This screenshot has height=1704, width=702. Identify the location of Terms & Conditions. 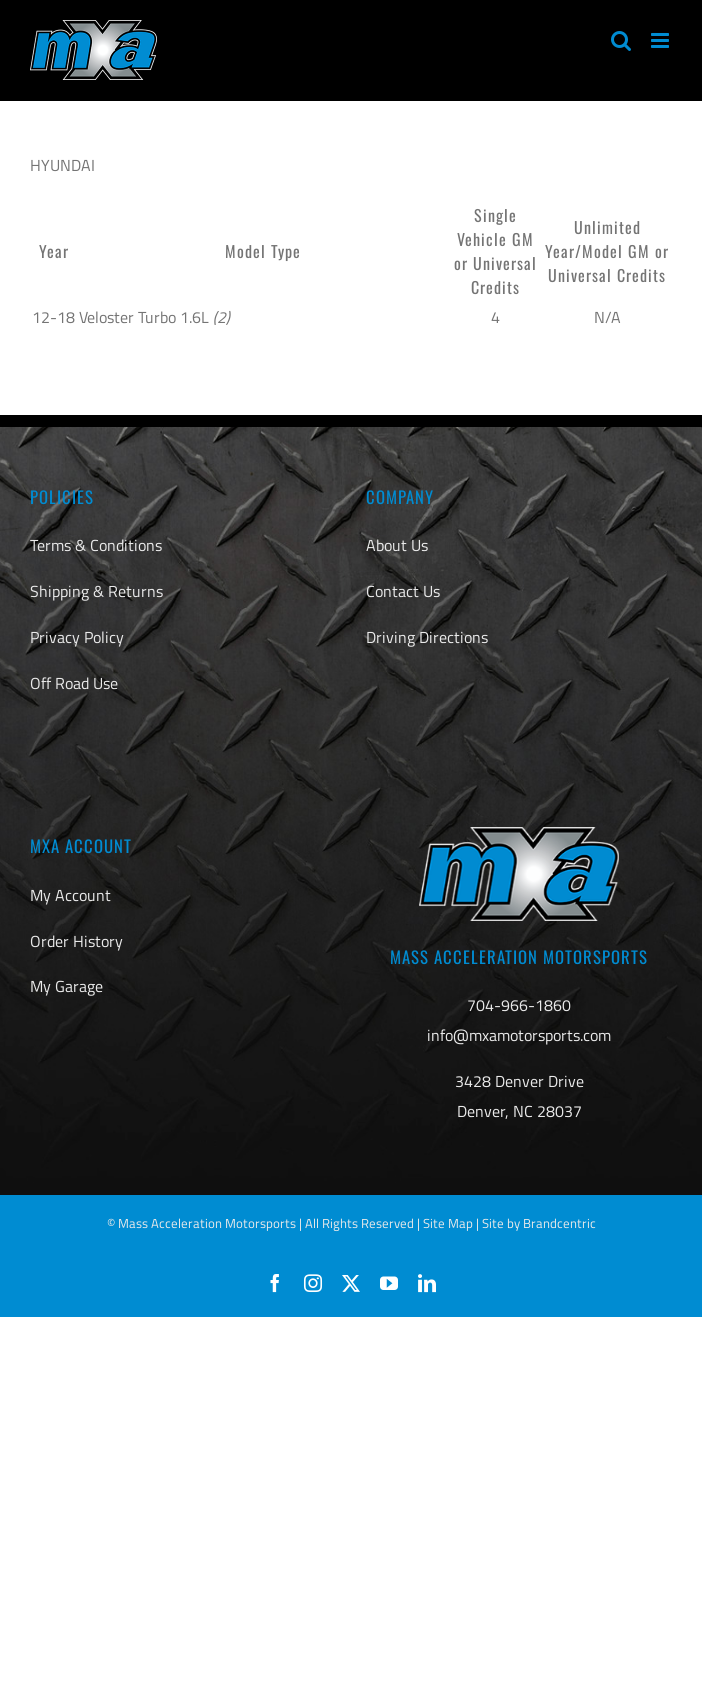
(96, 545).